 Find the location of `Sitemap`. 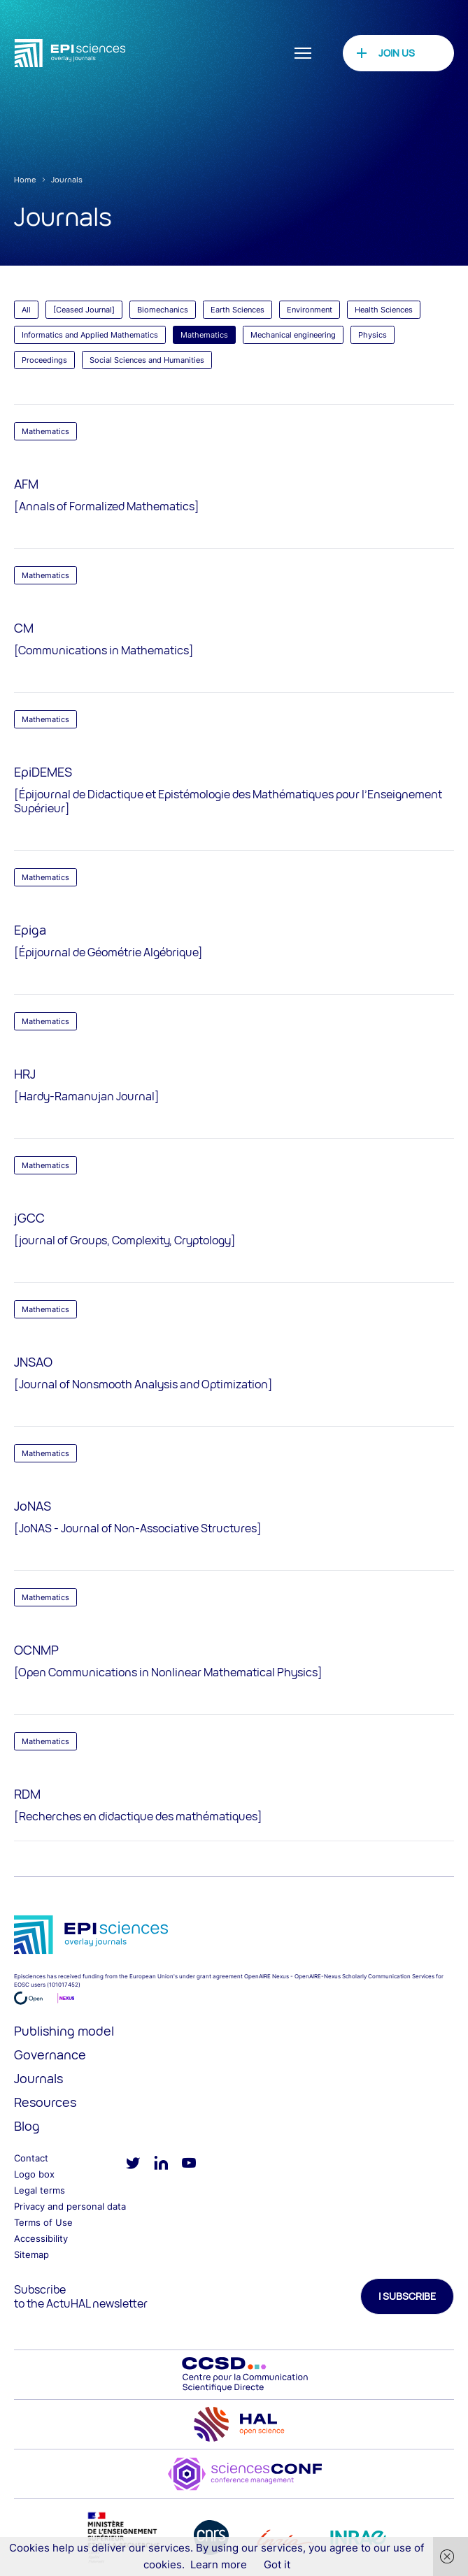

Sitemap is located at coordinates (31, 2254).